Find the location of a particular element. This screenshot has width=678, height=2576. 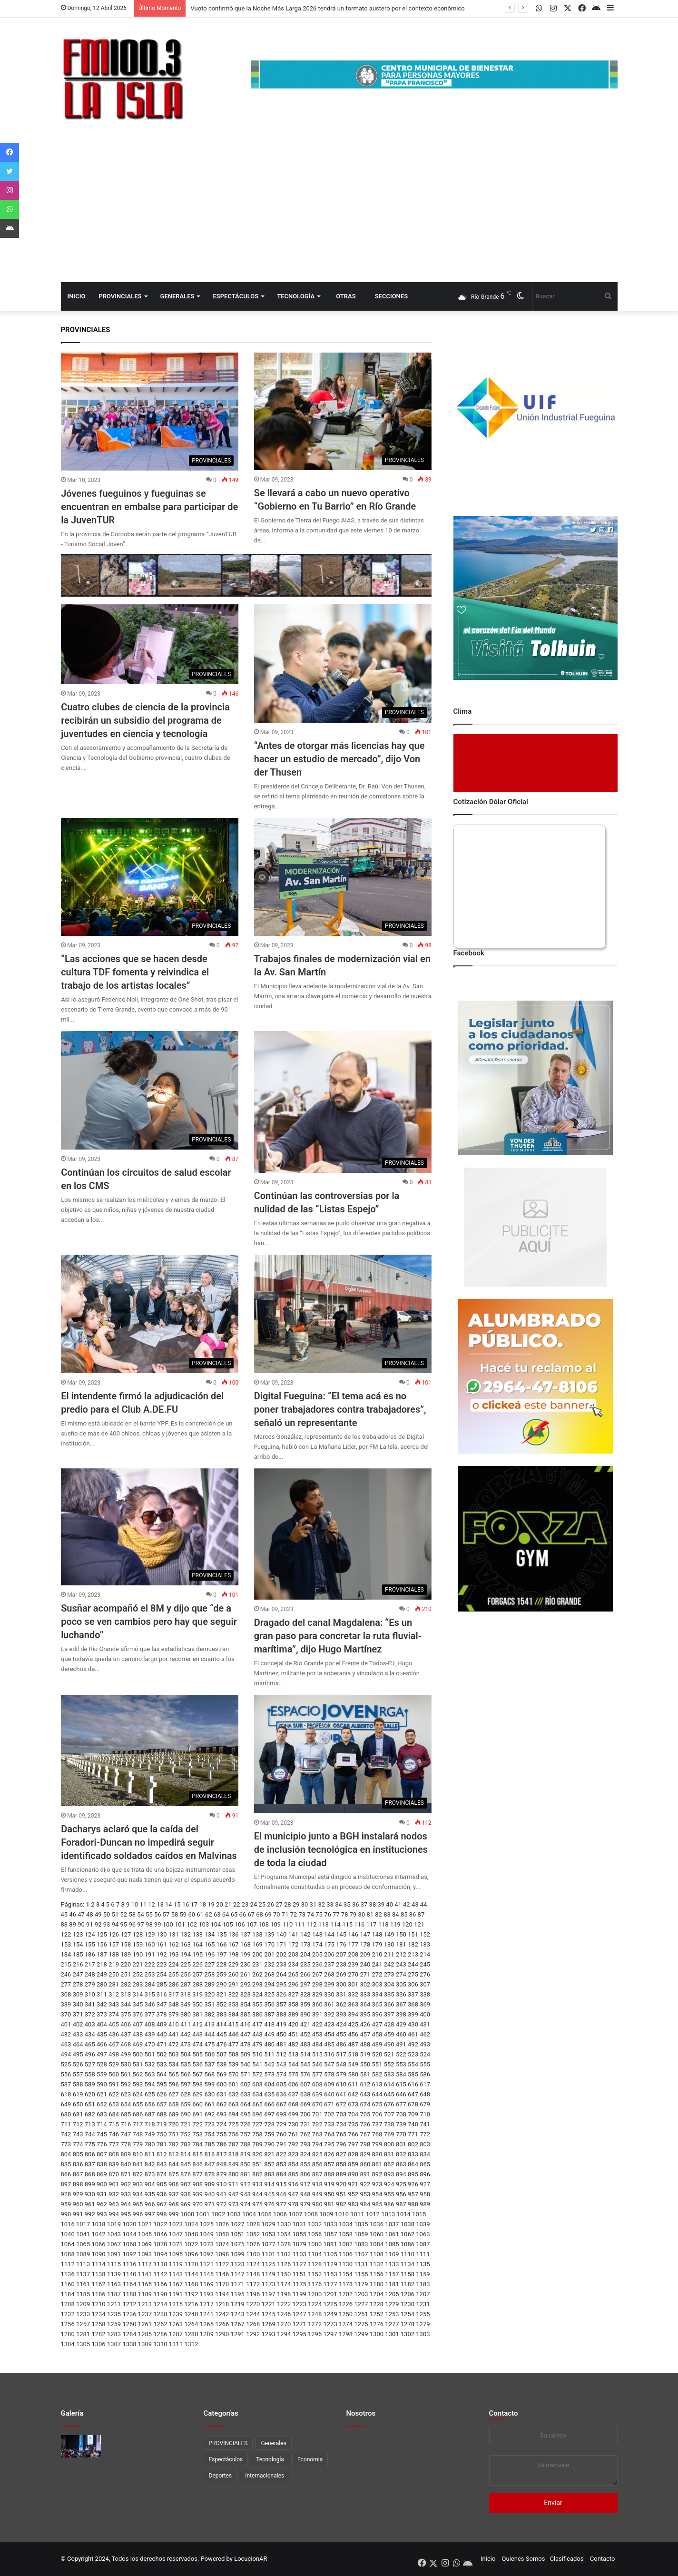

379 is located at coordinates (173, 2014).